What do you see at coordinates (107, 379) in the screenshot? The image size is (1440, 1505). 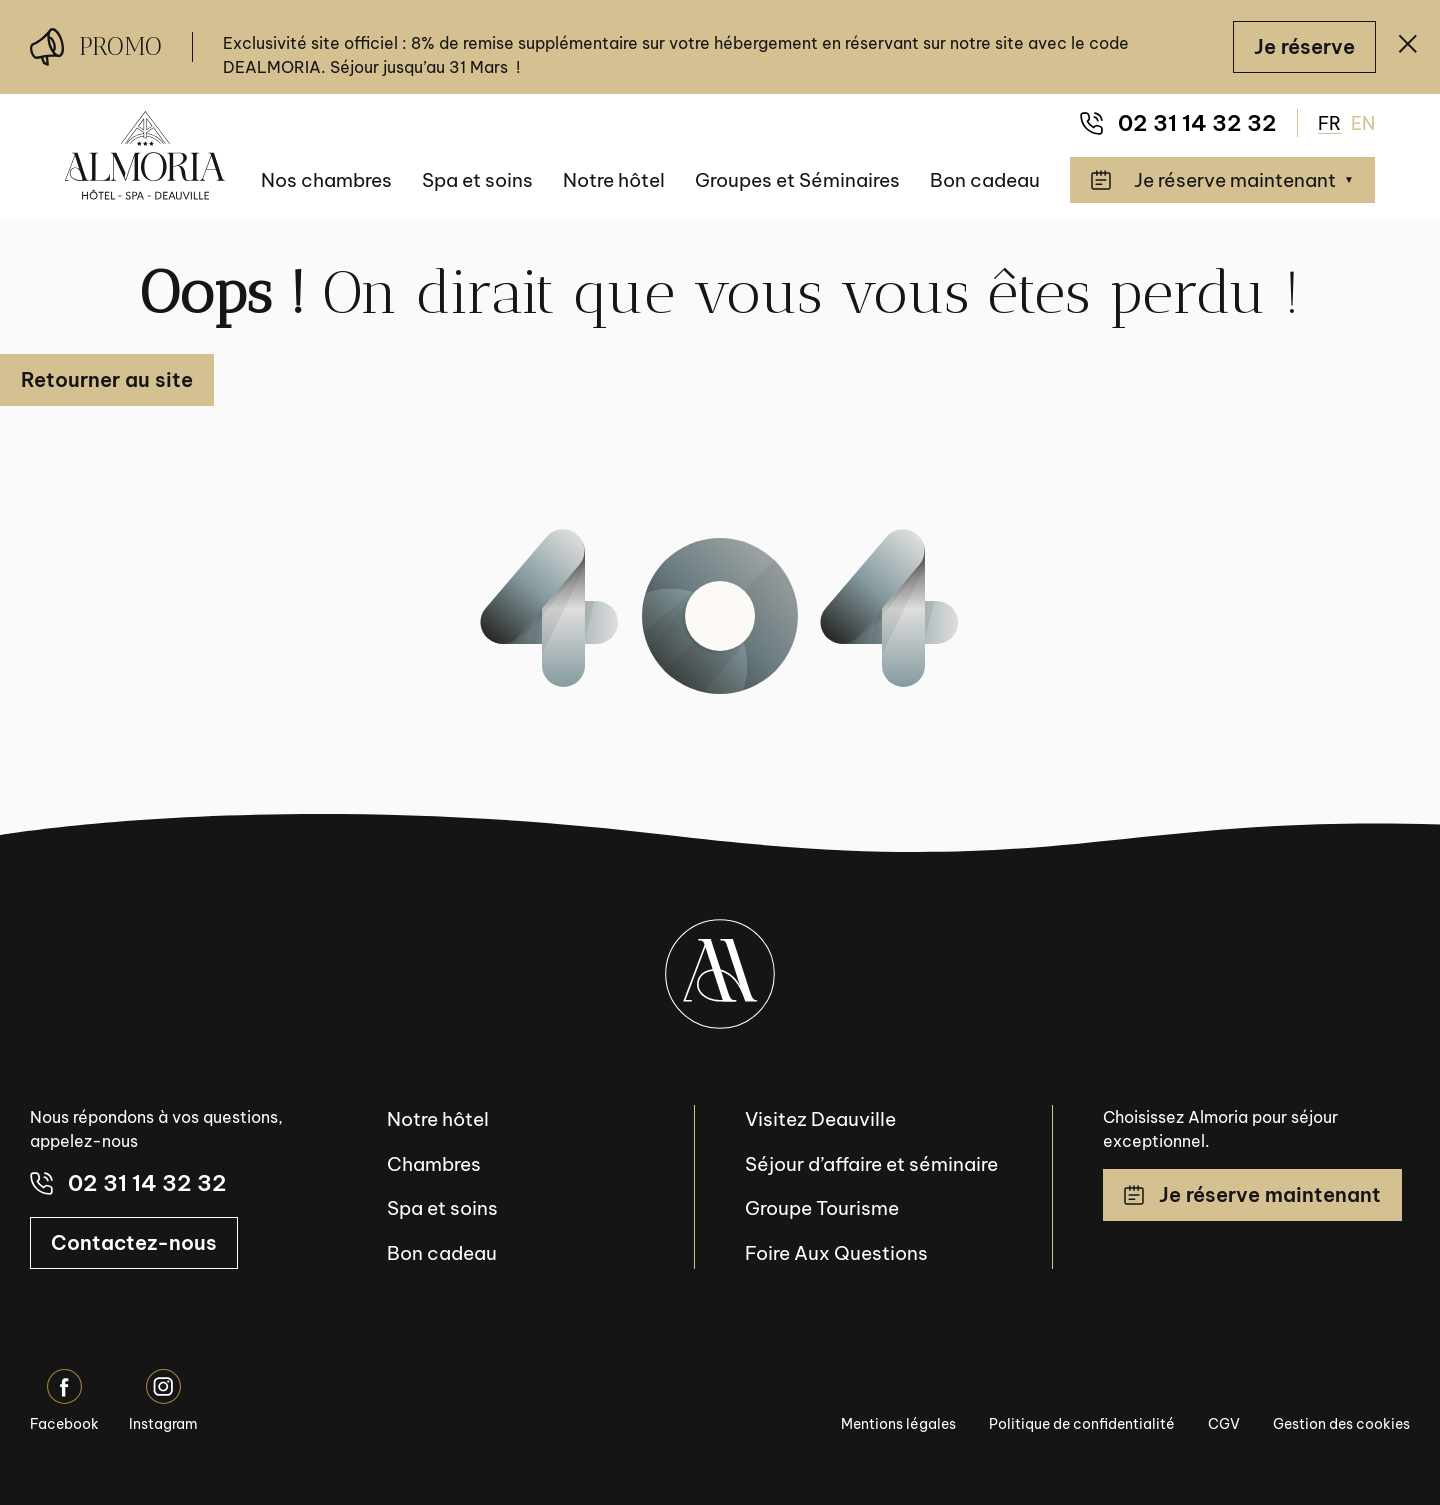 I see `Retourner au site` at bounding box center [107, 379].